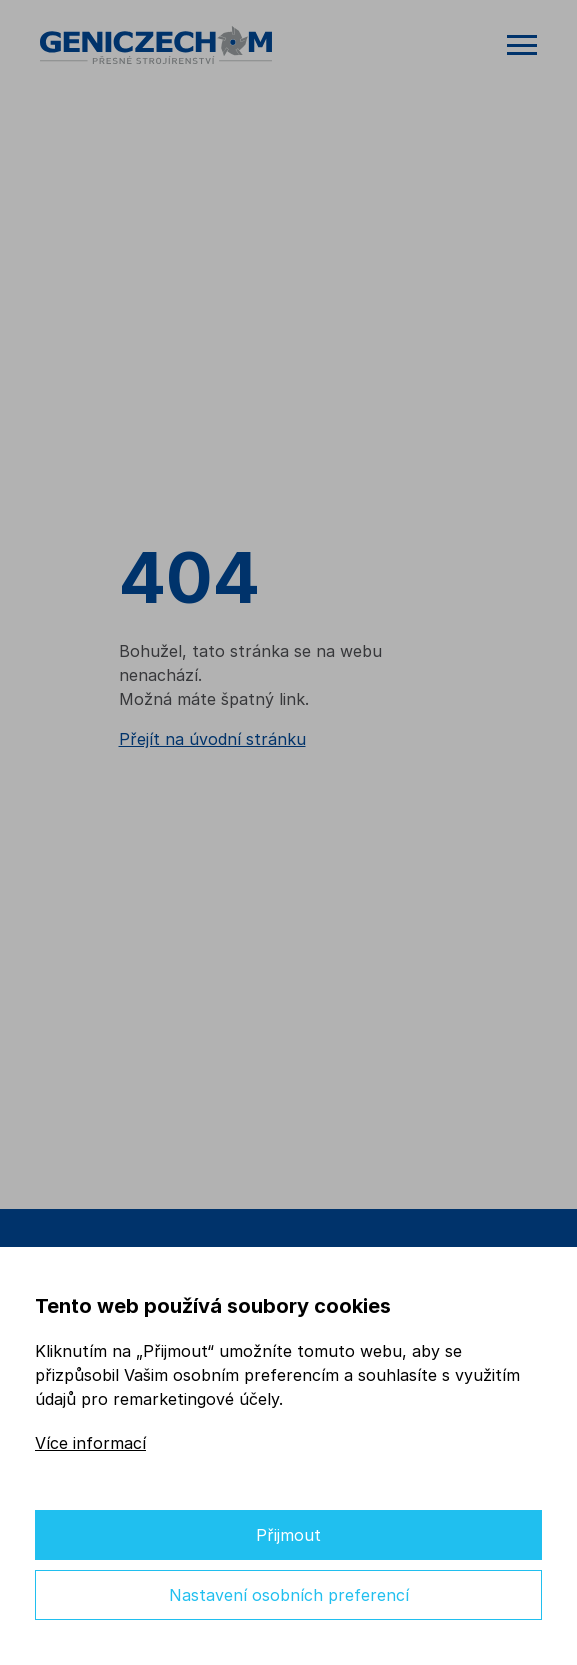 This screenshot has width=577, height=1665. What do you see at coordinates (288, 1535) in the screenshot?
I see `Přijmout` at bounding box center [288, 1535].